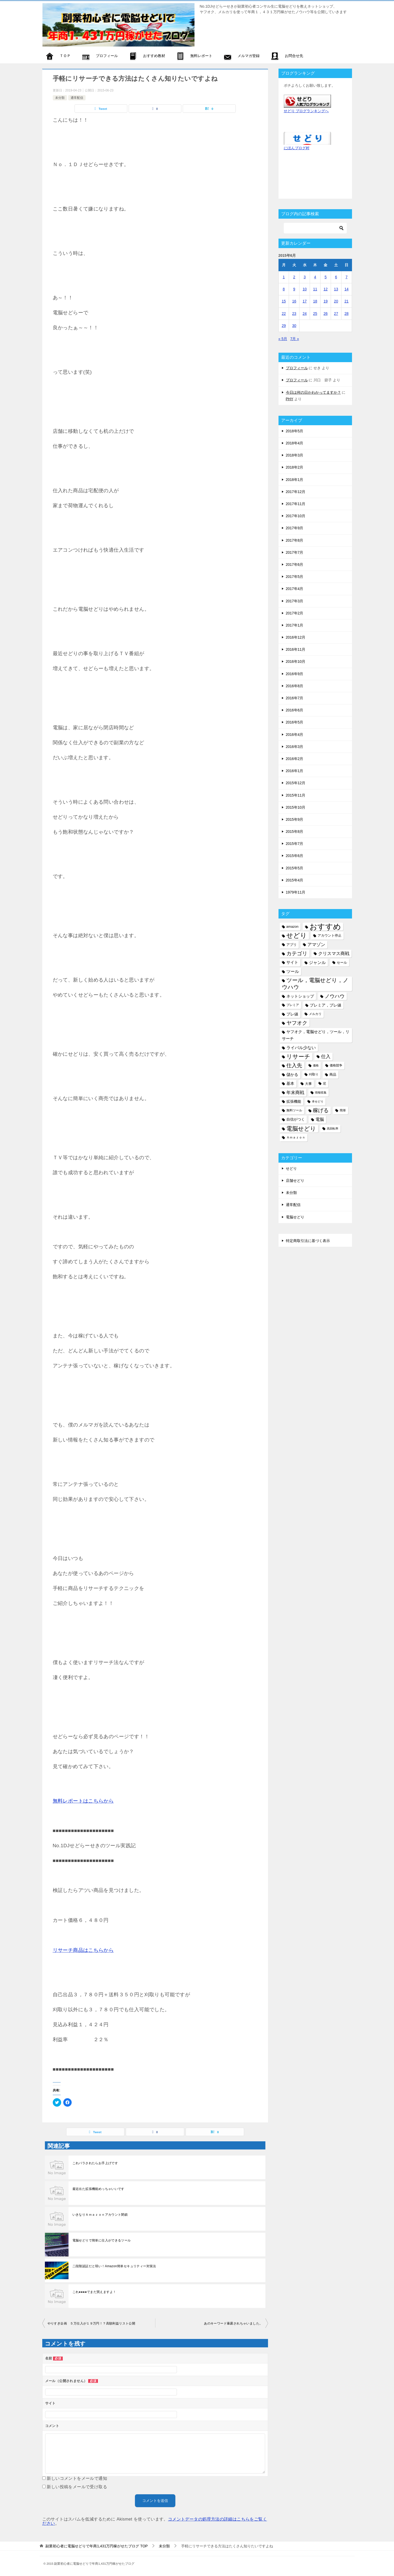  Describe the element at coordinates (294, 589) in the screenshot. I see `2017年4月` at that location.